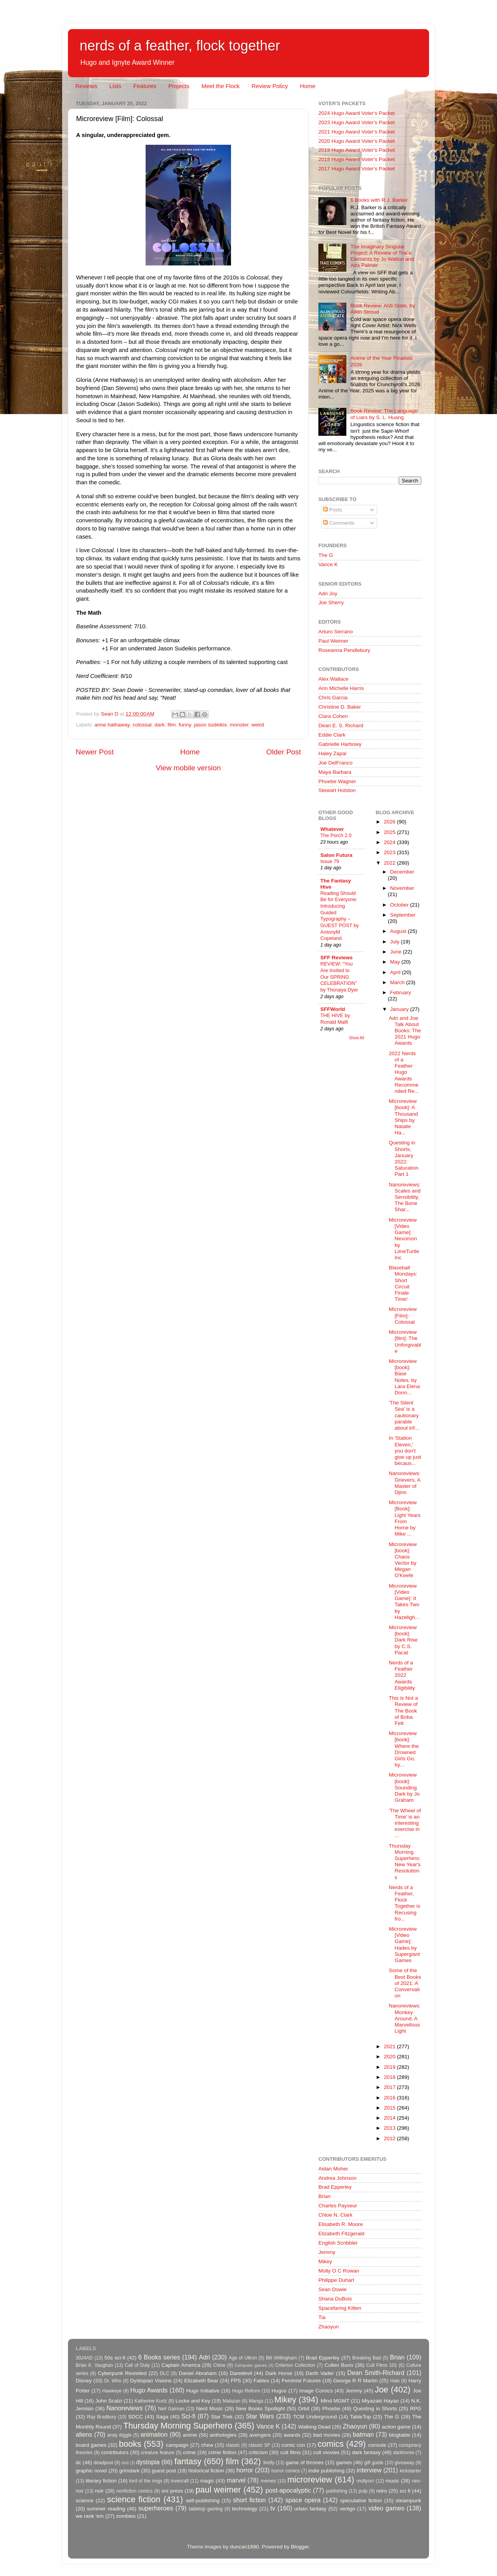 This screenshot has height=2576, width=497. I want to click on Clara Cohen, so click(333, 716).